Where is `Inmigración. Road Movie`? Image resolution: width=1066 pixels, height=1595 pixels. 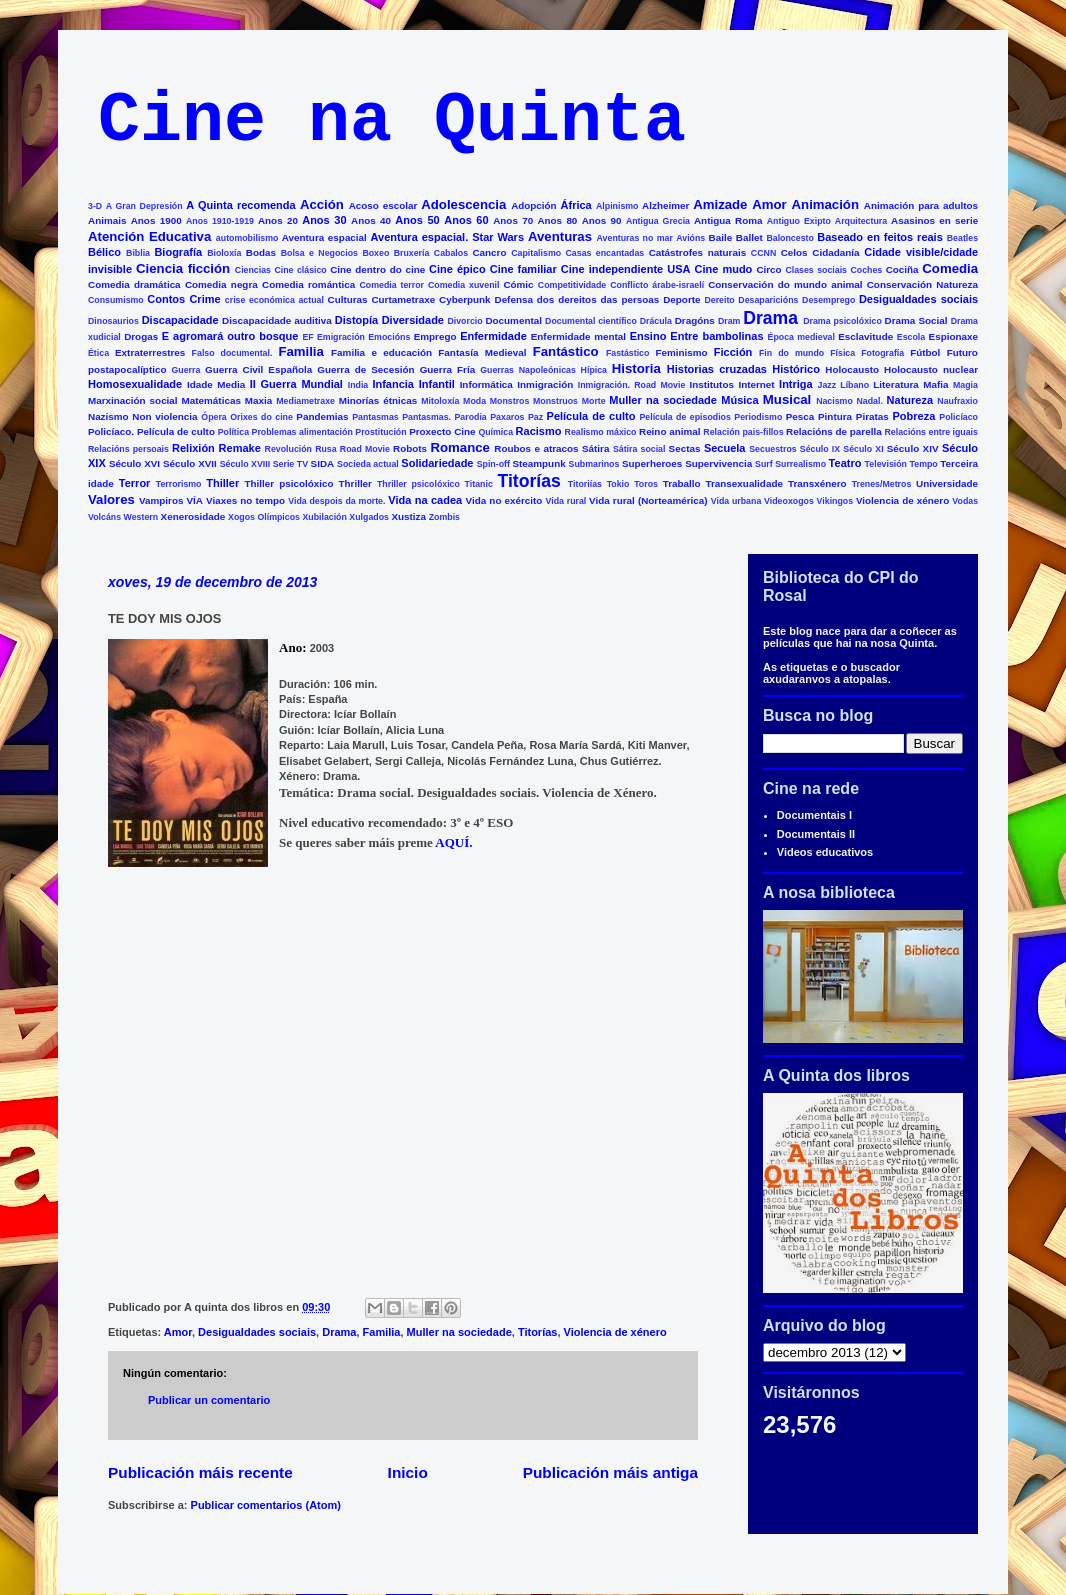 Inmigración. Road Movie is located at coordinates (632, 385).